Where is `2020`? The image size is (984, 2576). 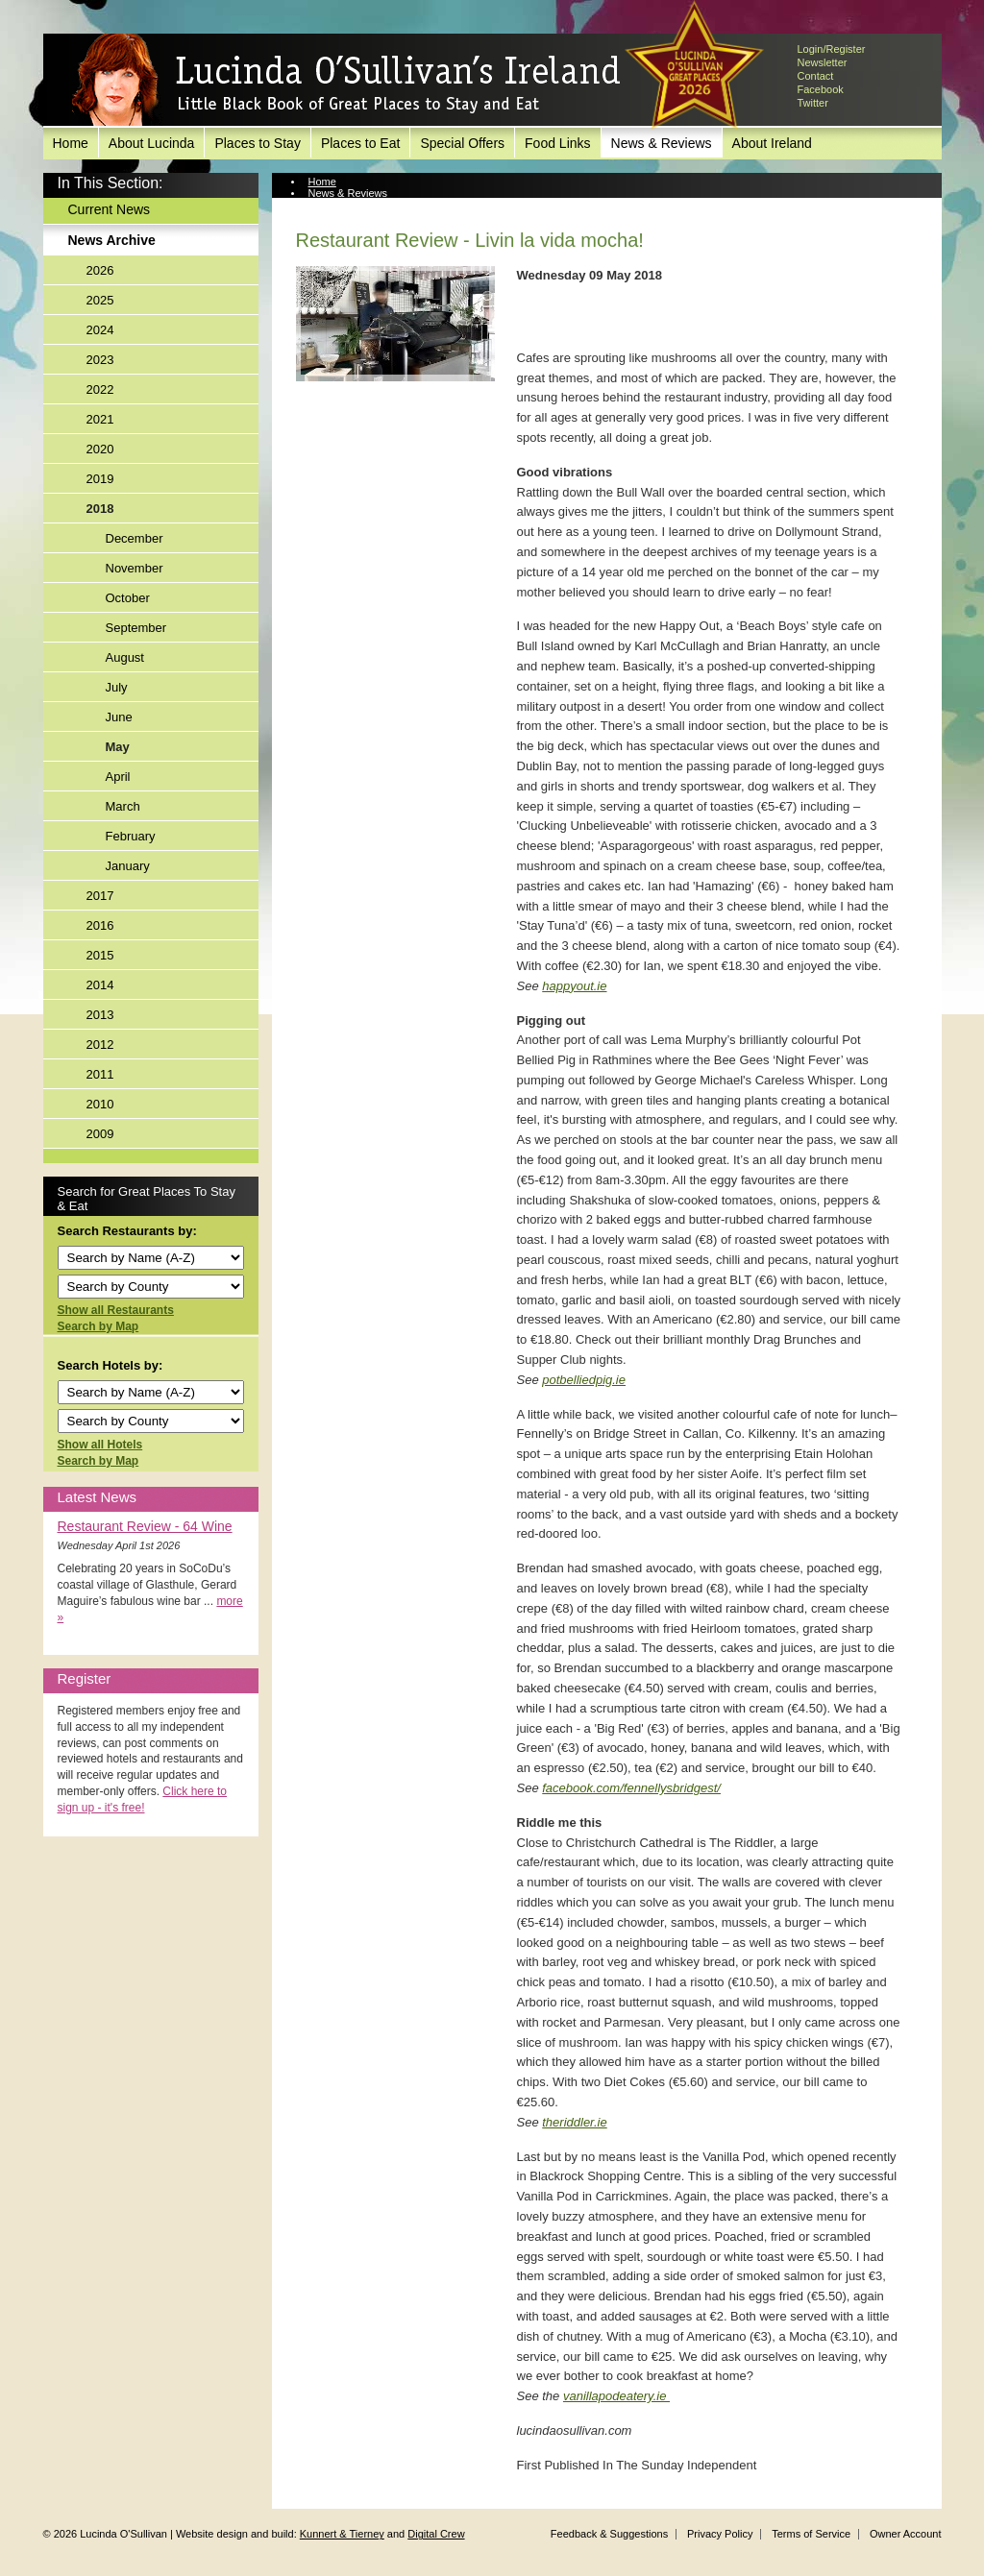 2020 is located at coordinates (100, 449).